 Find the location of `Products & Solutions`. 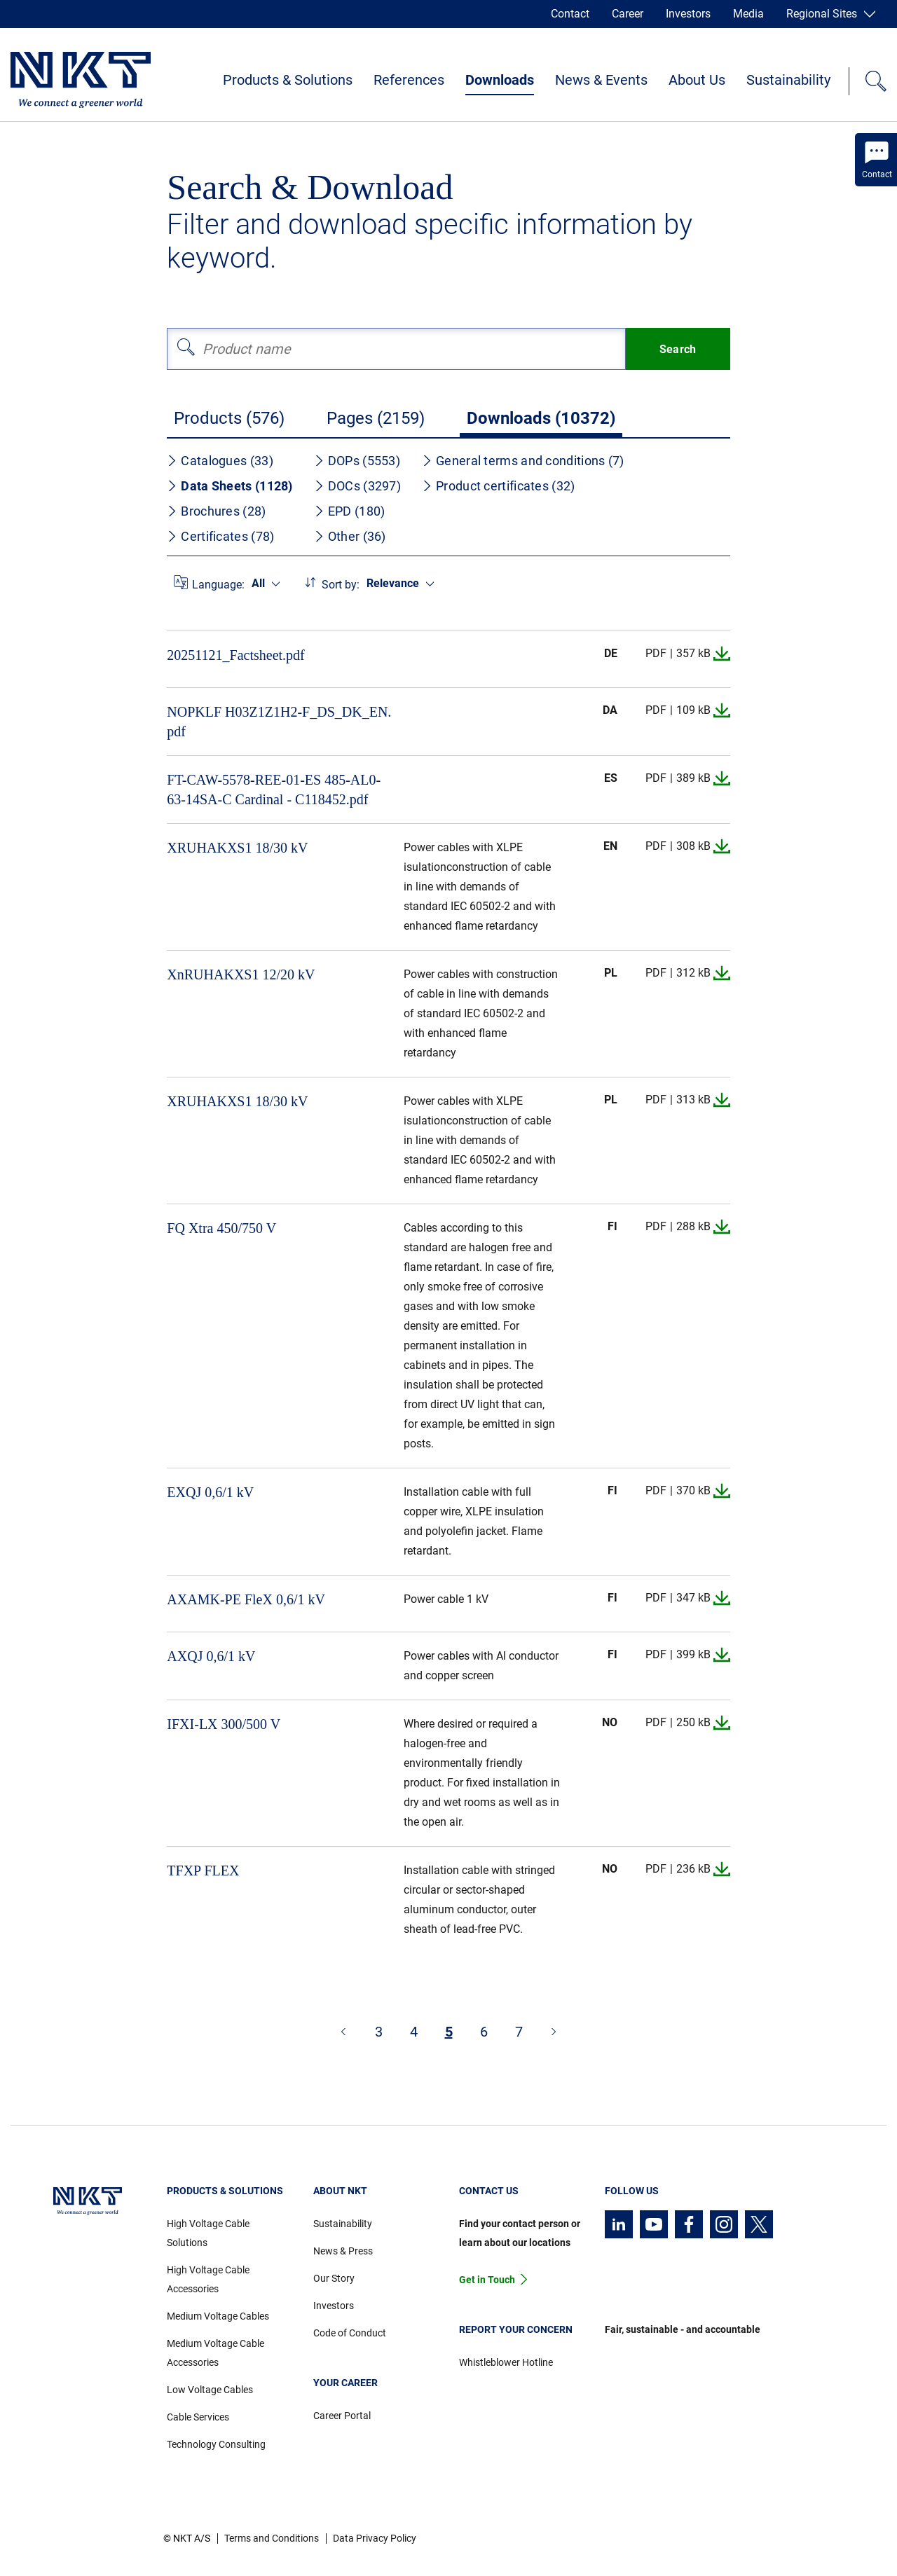

Products & Solutions is located at coordinates (287, 79).